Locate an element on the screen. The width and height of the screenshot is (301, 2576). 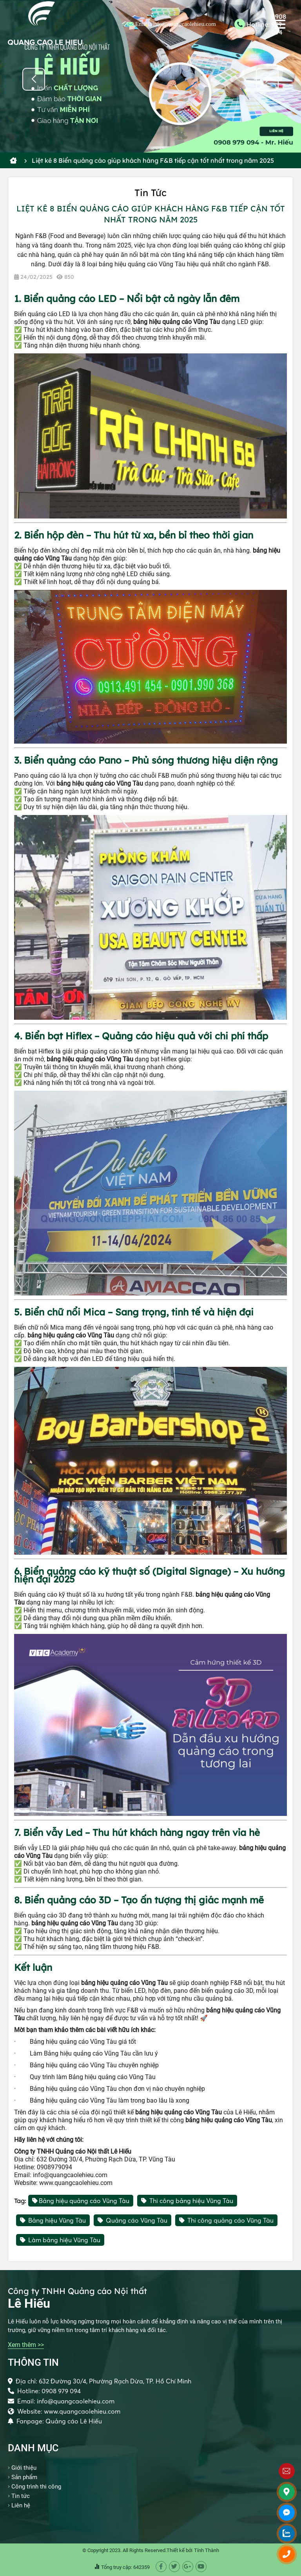
info@quangcaolehieu.com is located at coordinates (70, 2175).